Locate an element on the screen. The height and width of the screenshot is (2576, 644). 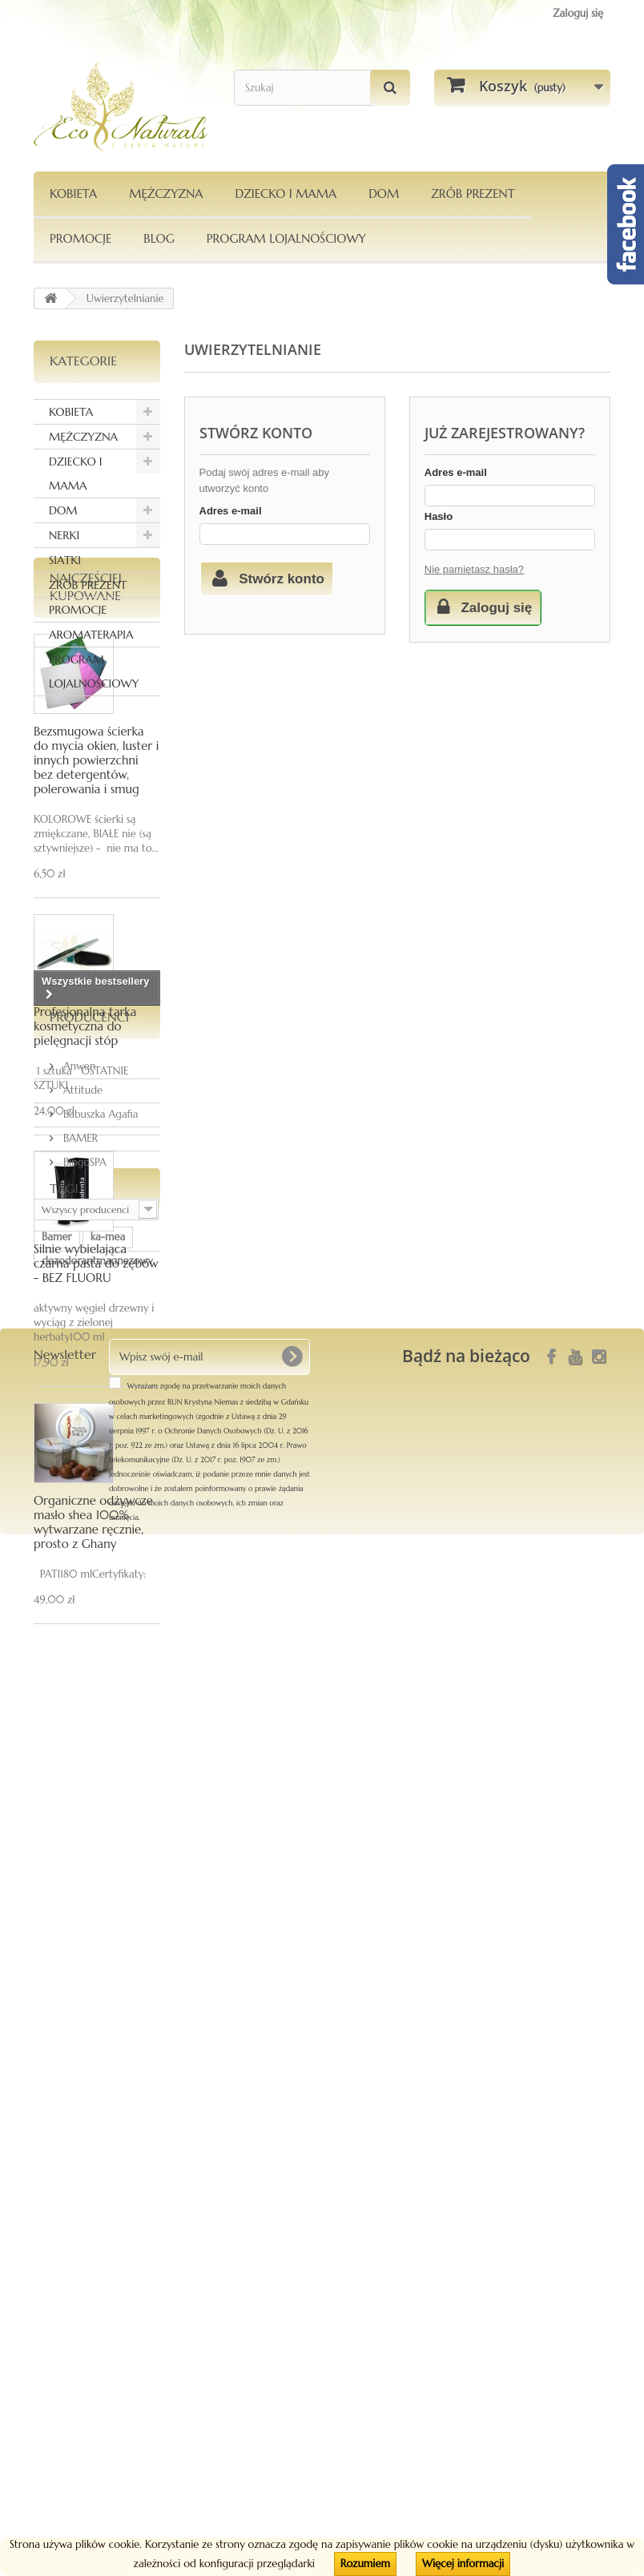
siatka is located at coordinates (113, 2244).